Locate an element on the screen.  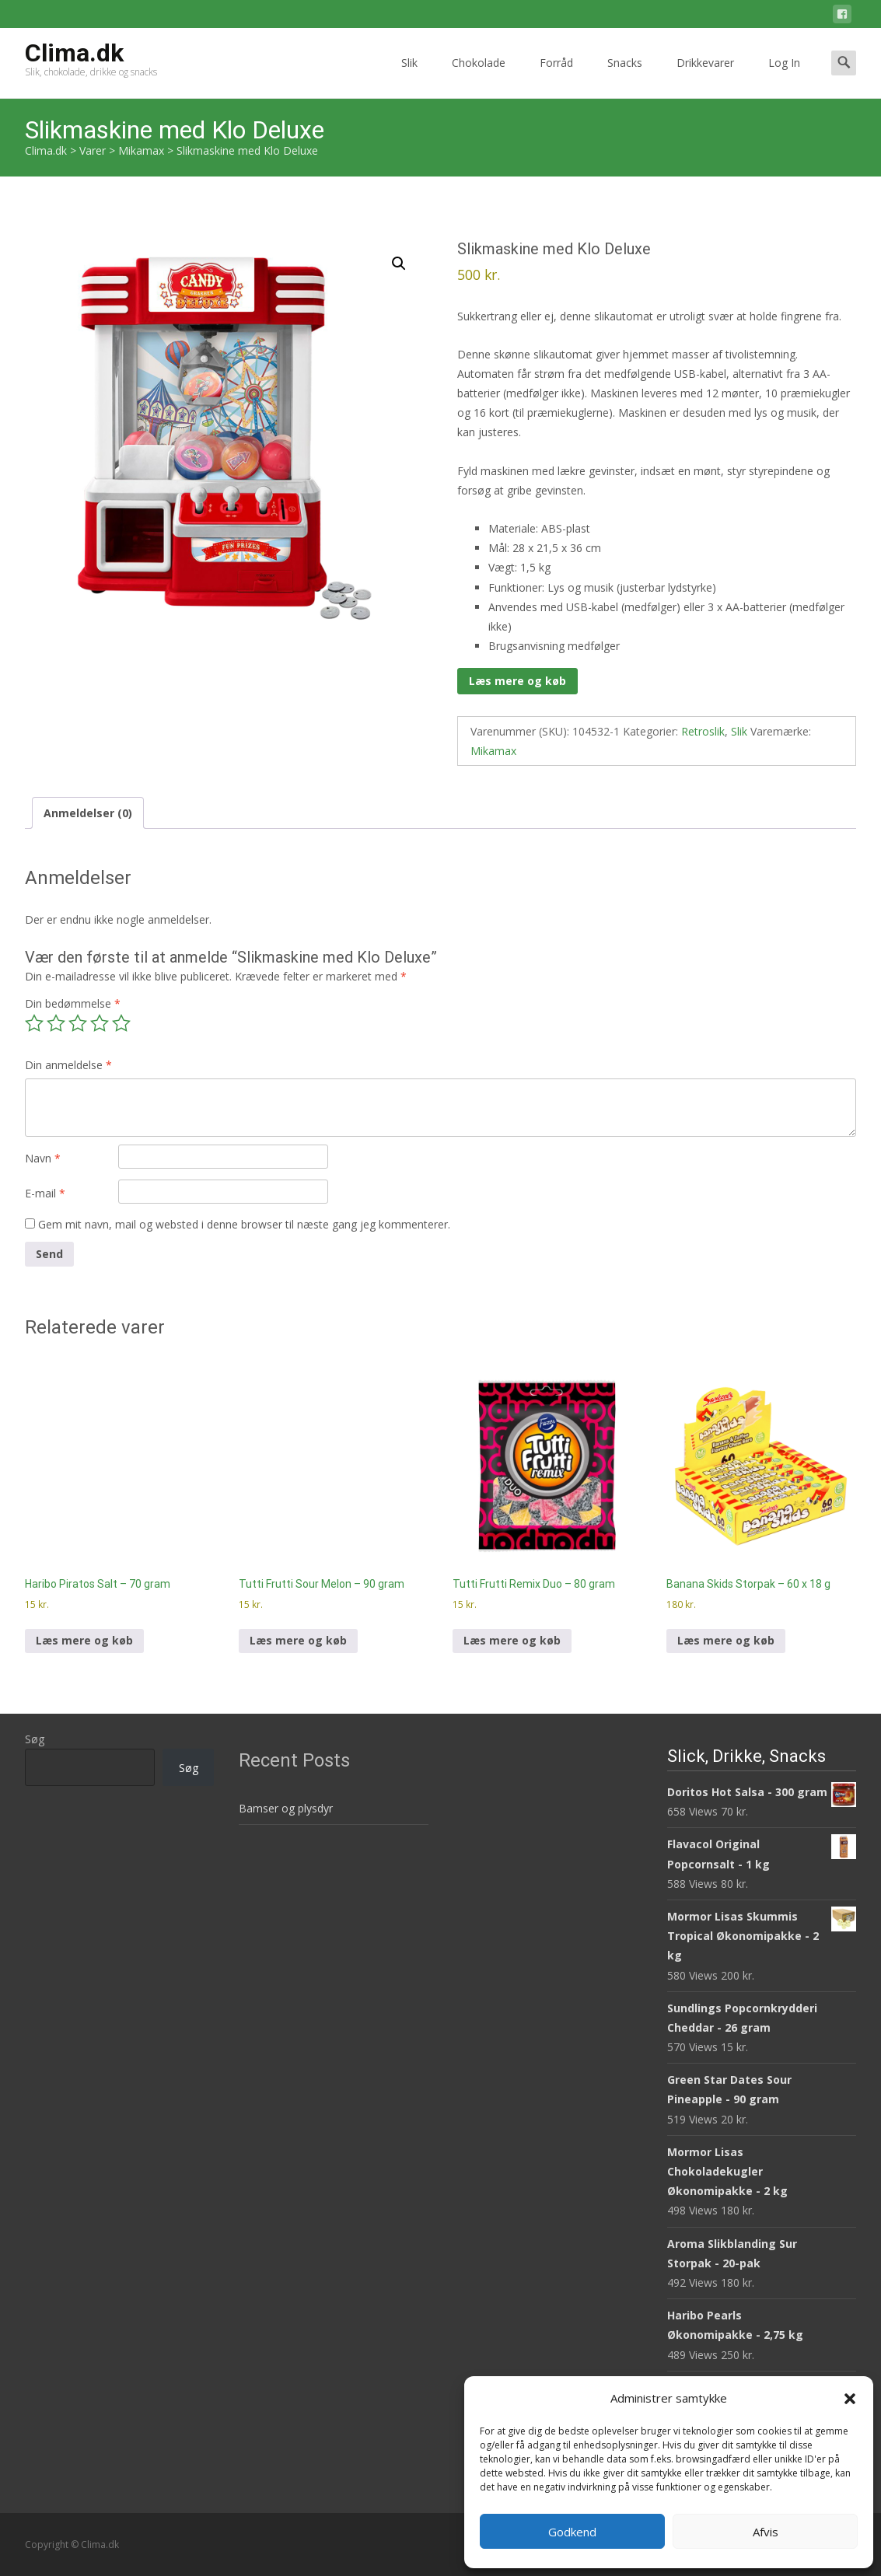
Din bedømmelse is located at coordinates (73, 1003).